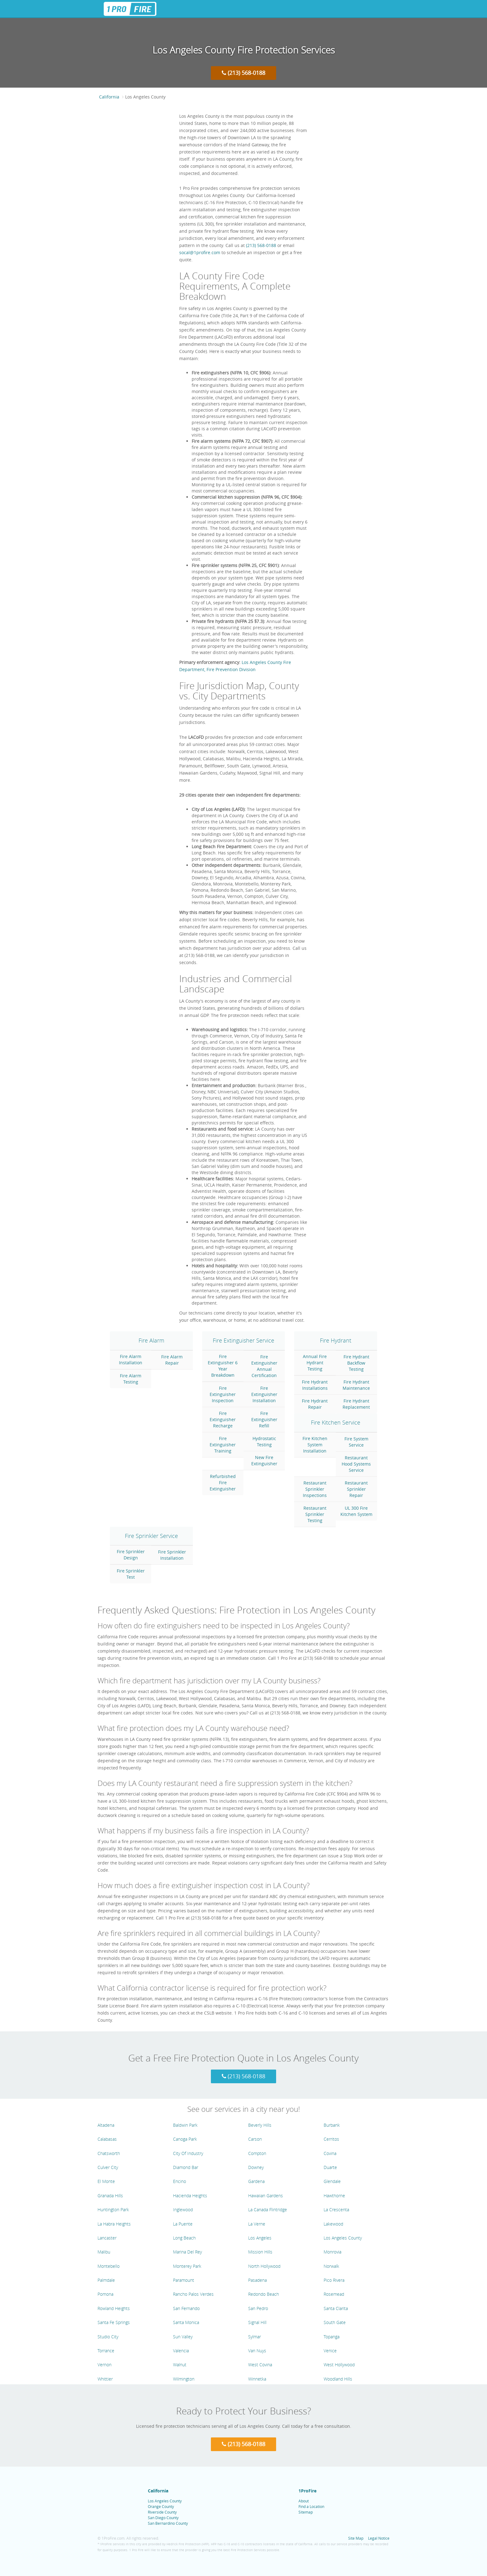 The width and height of the screenshot is (487, 2576). Describe the element at coordinates (331, 2139) in the screenshot. I see `Cerritos` at that location.